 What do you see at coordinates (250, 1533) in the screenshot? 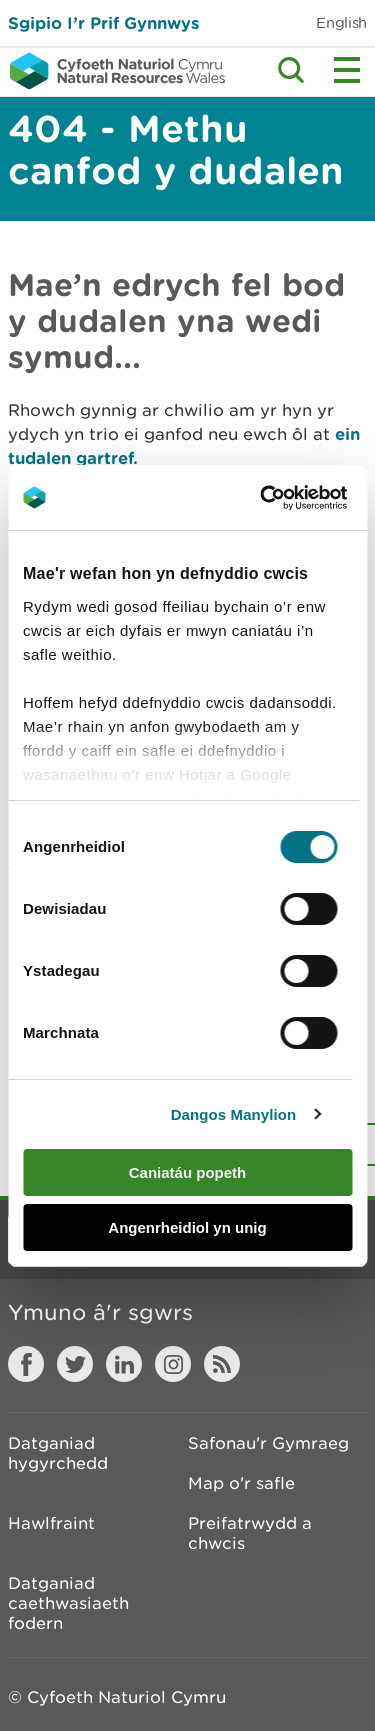
I see `Preifatrwydd a chwcis` at bounding box center [250, 1533].